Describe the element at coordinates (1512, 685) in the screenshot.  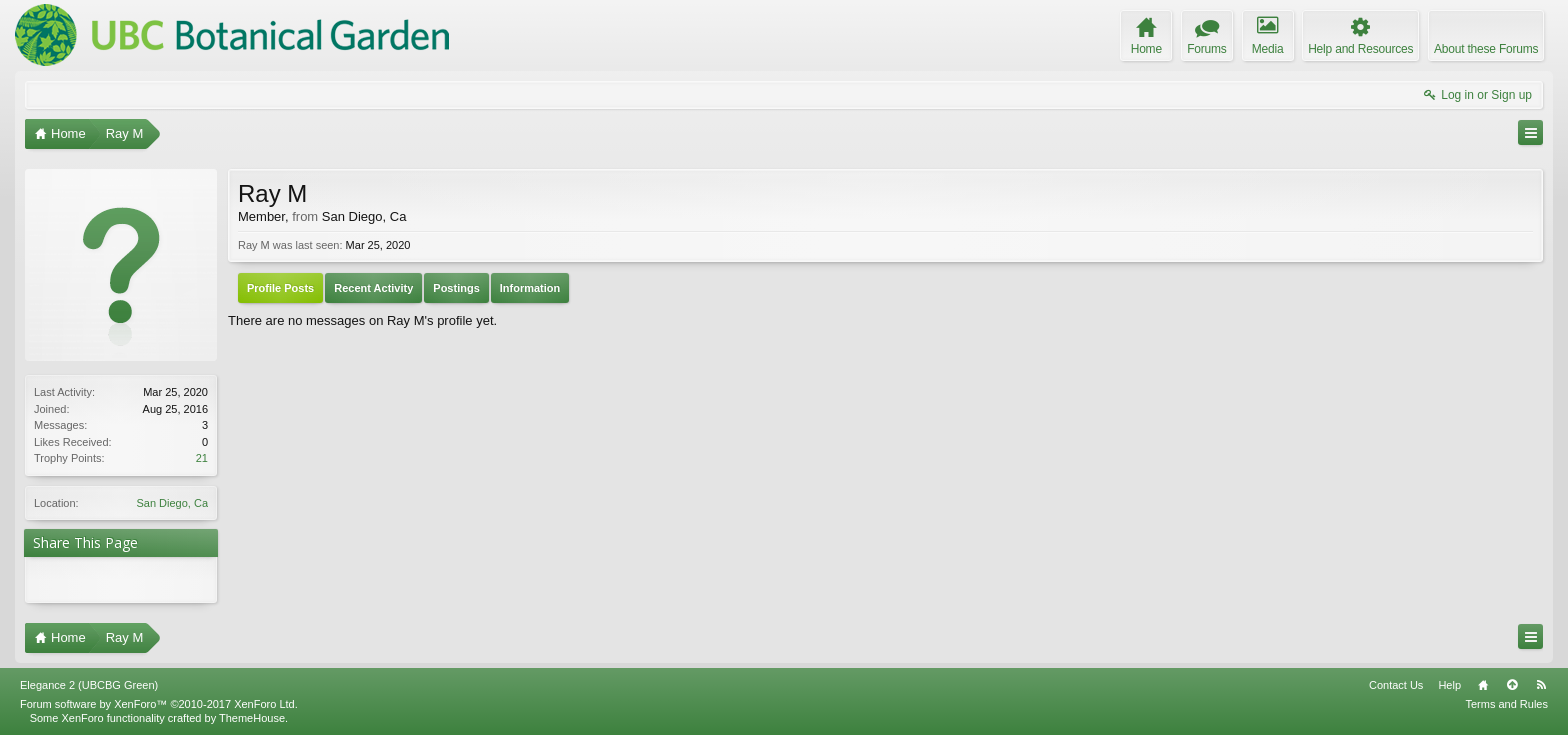
I see `Top` at that location.